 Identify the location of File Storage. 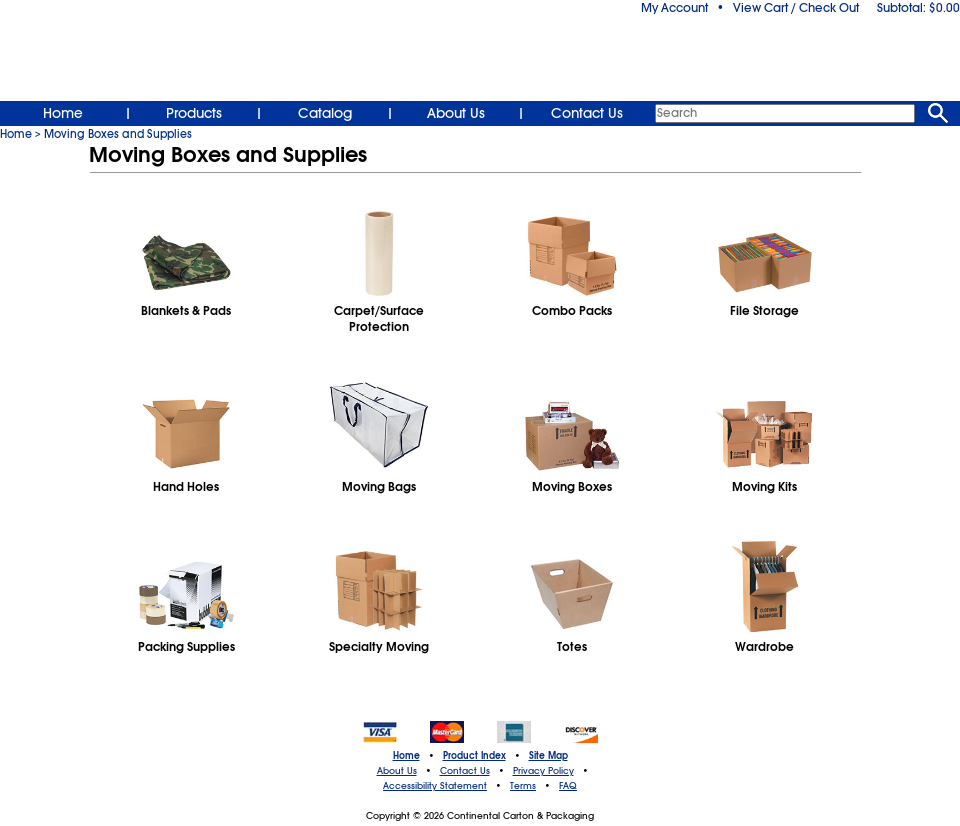
(764, 311).